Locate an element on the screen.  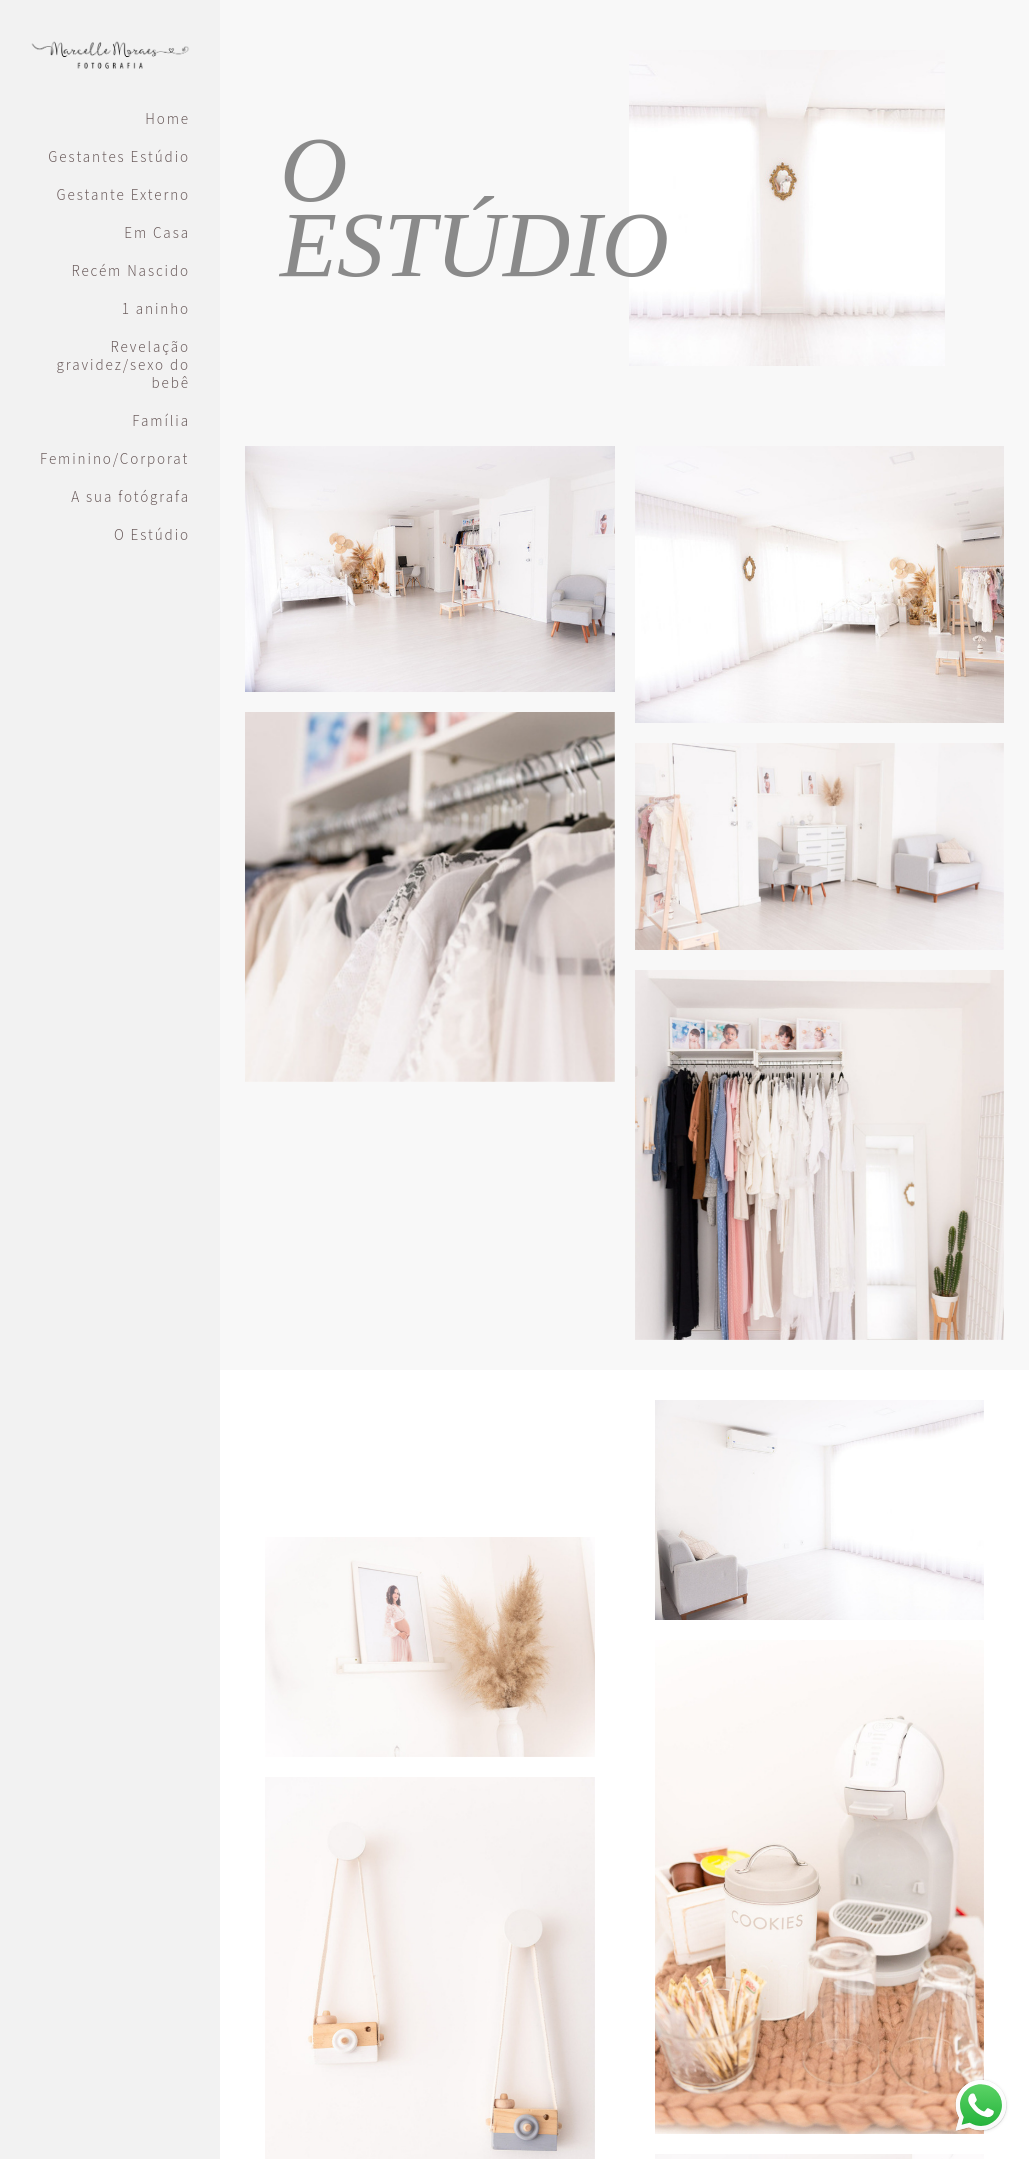
Gestante Externo is located at coordinates (124, 195).